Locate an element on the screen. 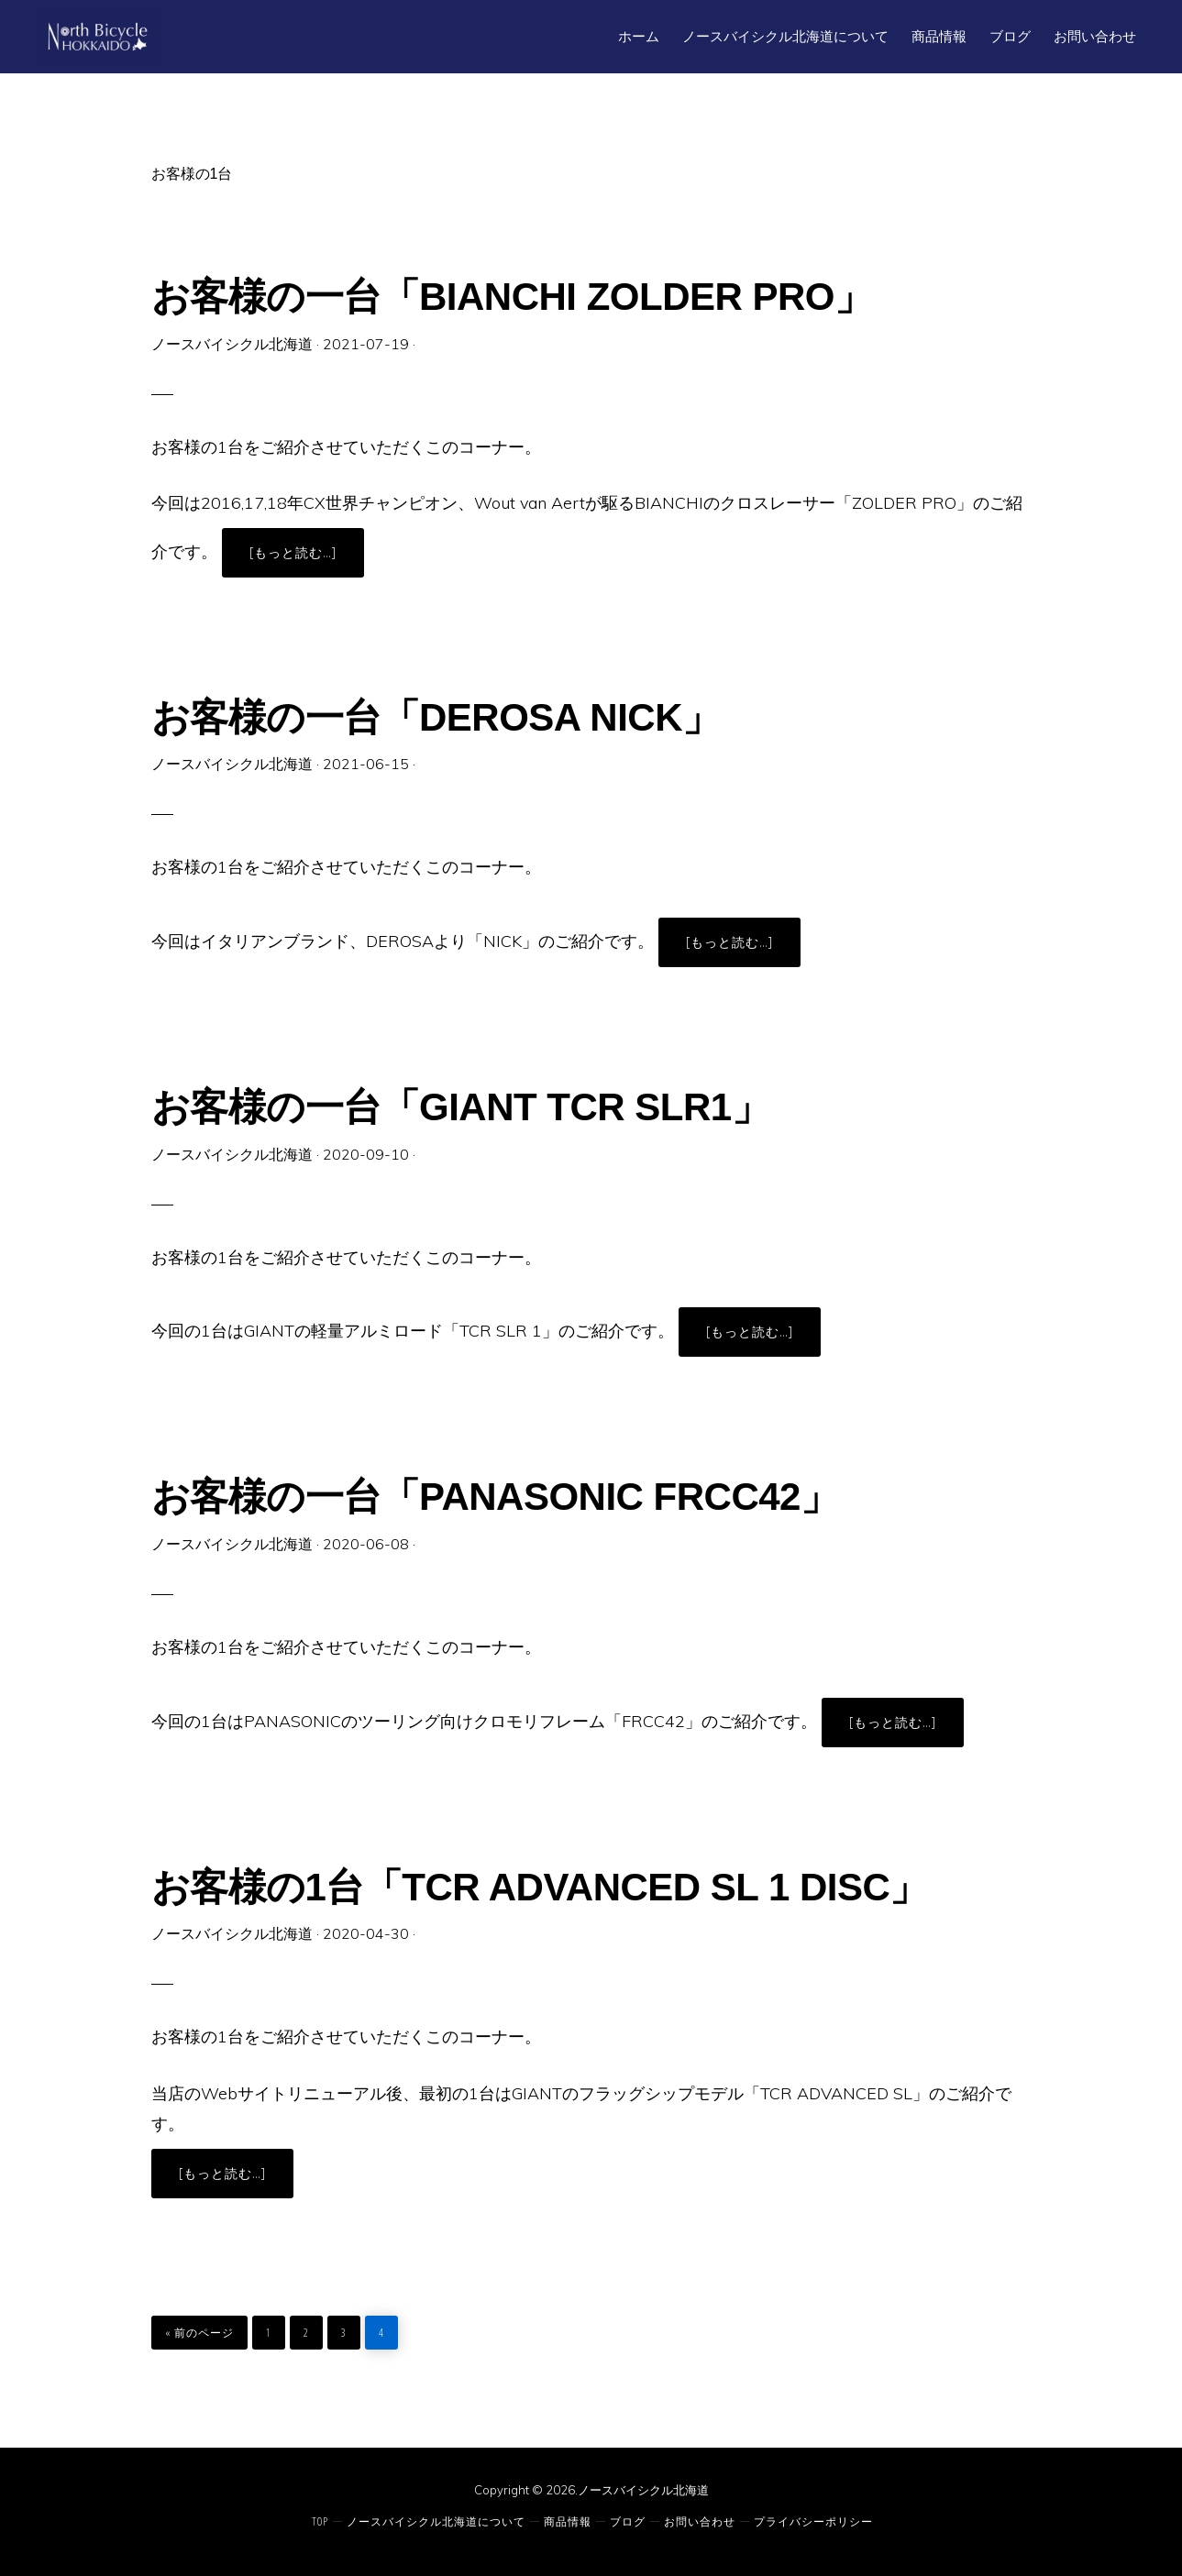  お客様の一台「BIANCHI ZOLDER PRO」 is located at coordinates (512, 296).